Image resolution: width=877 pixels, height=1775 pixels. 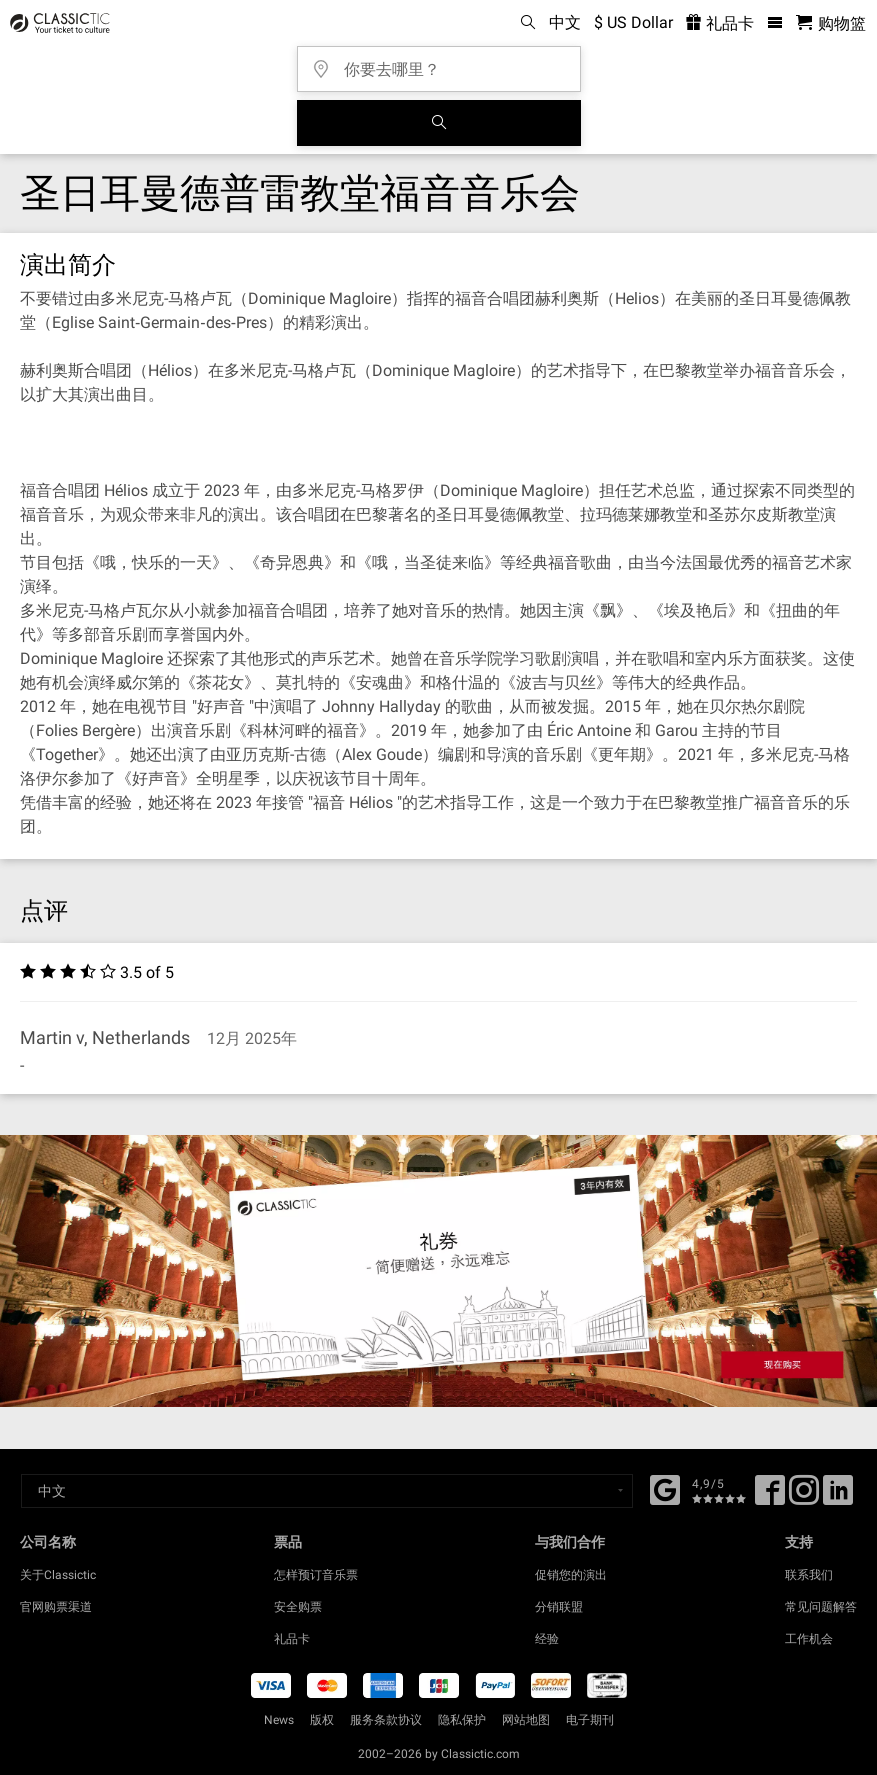 What do you see at coordinates (298, 1607) in the screenshot?
I see `安全购票` at bounding box center [298, 1607].